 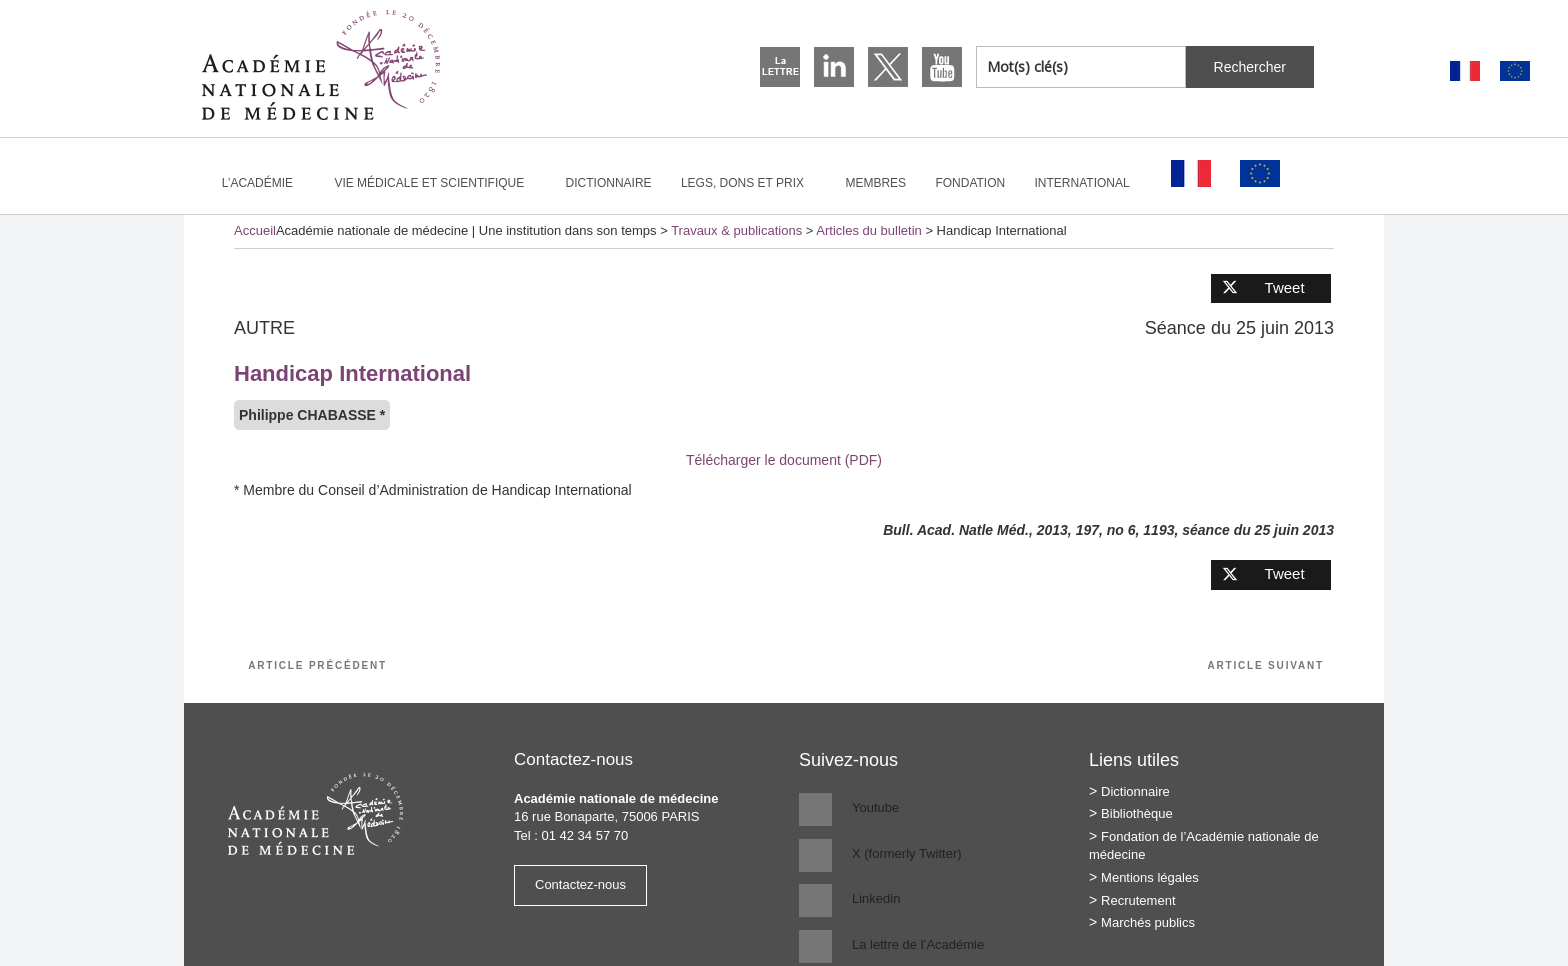 What do you see at coordinates (784, 460) in the screenshot?
I see `Télécharger le document (PDF)` at bounding box center [784, 460].